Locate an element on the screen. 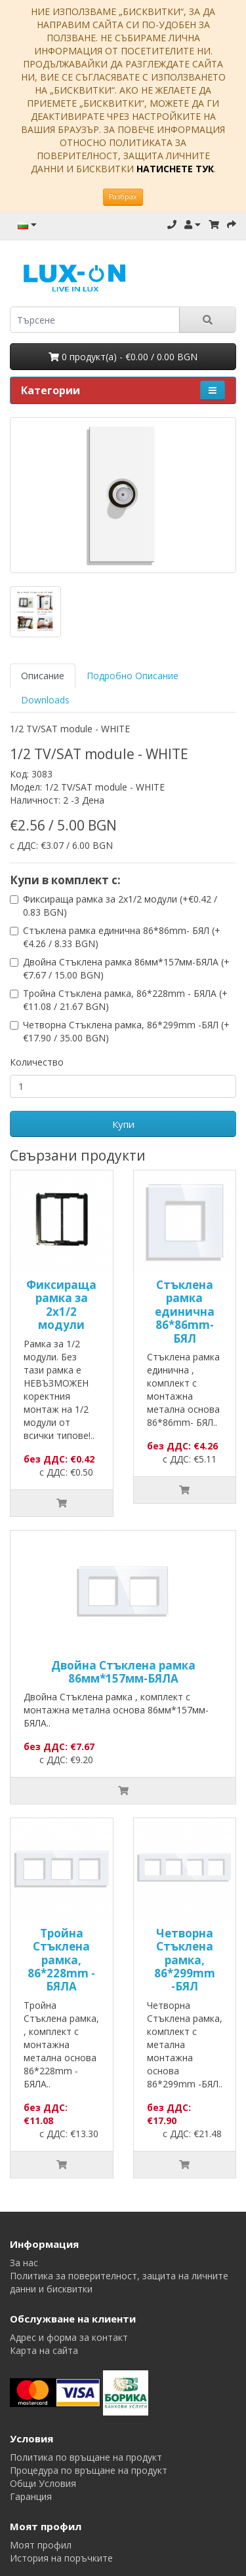 This screenshot has height=2576, width=246. Тройна Стъклена рамка, 86*228mm - БЯЛА (+€11.08 / 21.67 BGN) is located at coordinates (125, 1000).